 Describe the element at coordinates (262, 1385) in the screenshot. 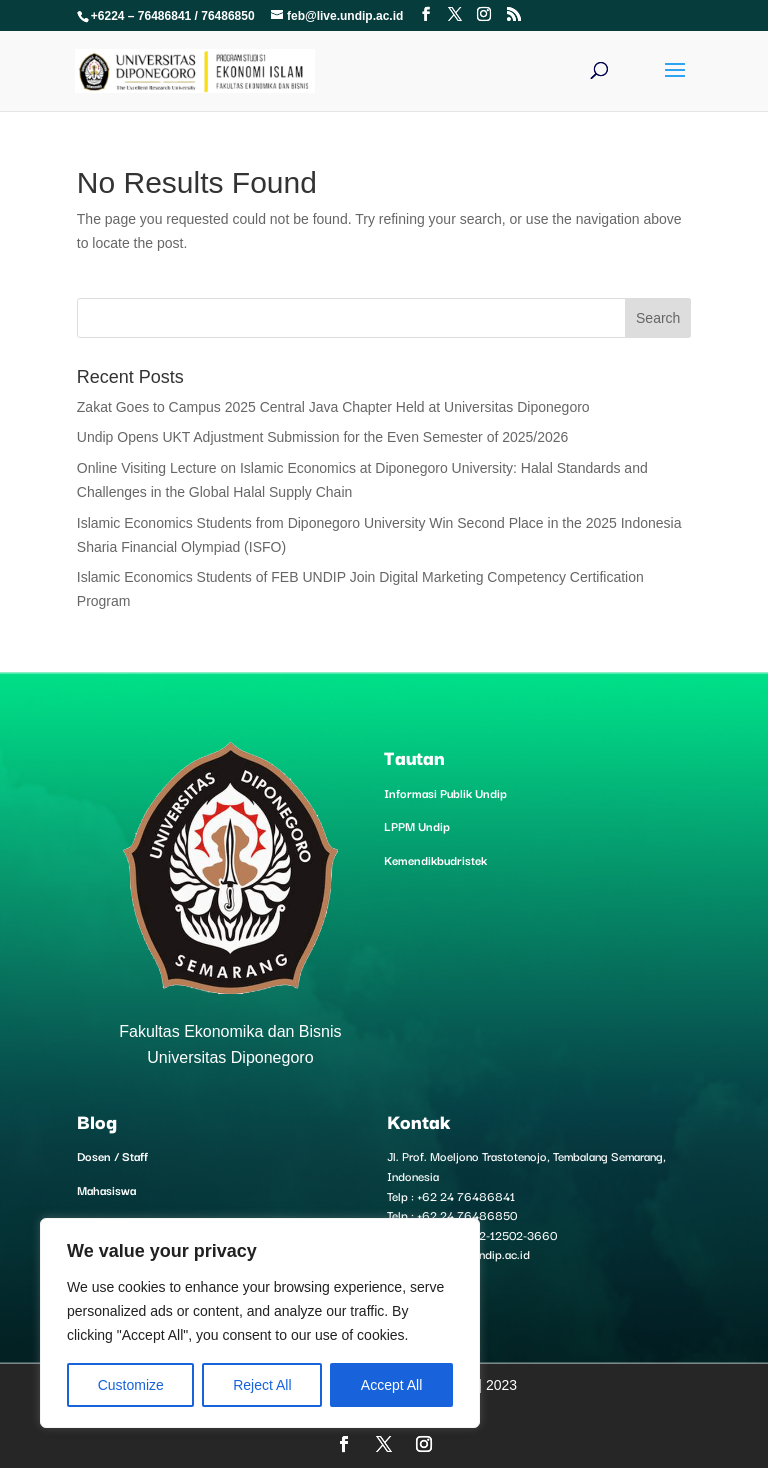

I see `Reject All` at that location.